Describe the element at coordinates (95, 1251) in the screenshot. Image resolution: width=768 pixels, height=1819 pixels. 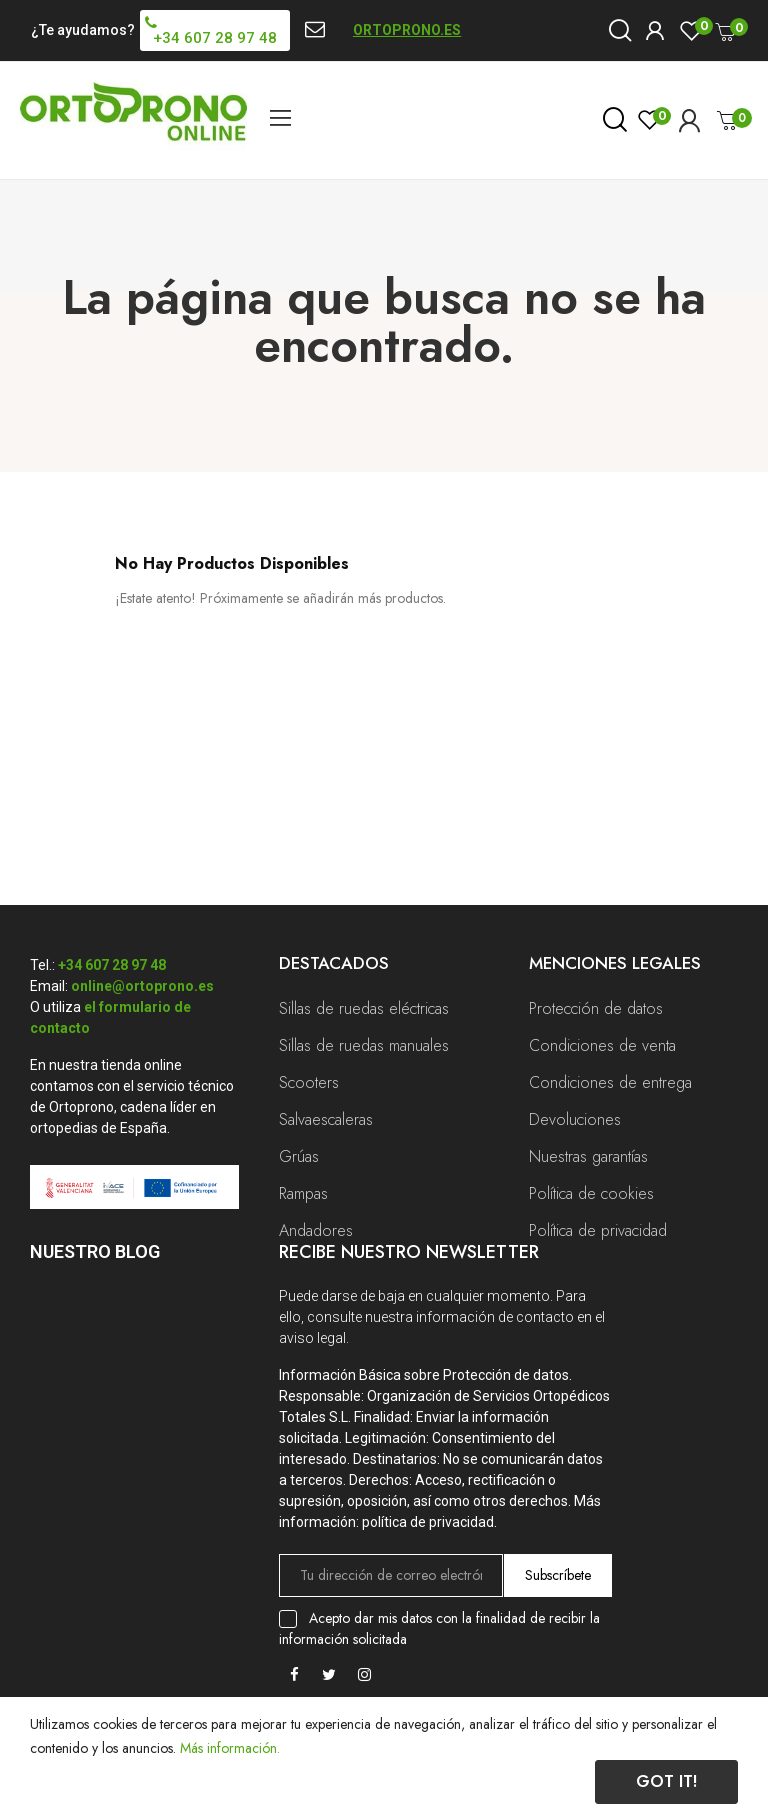
I see `Nuestro Blog` at that location.